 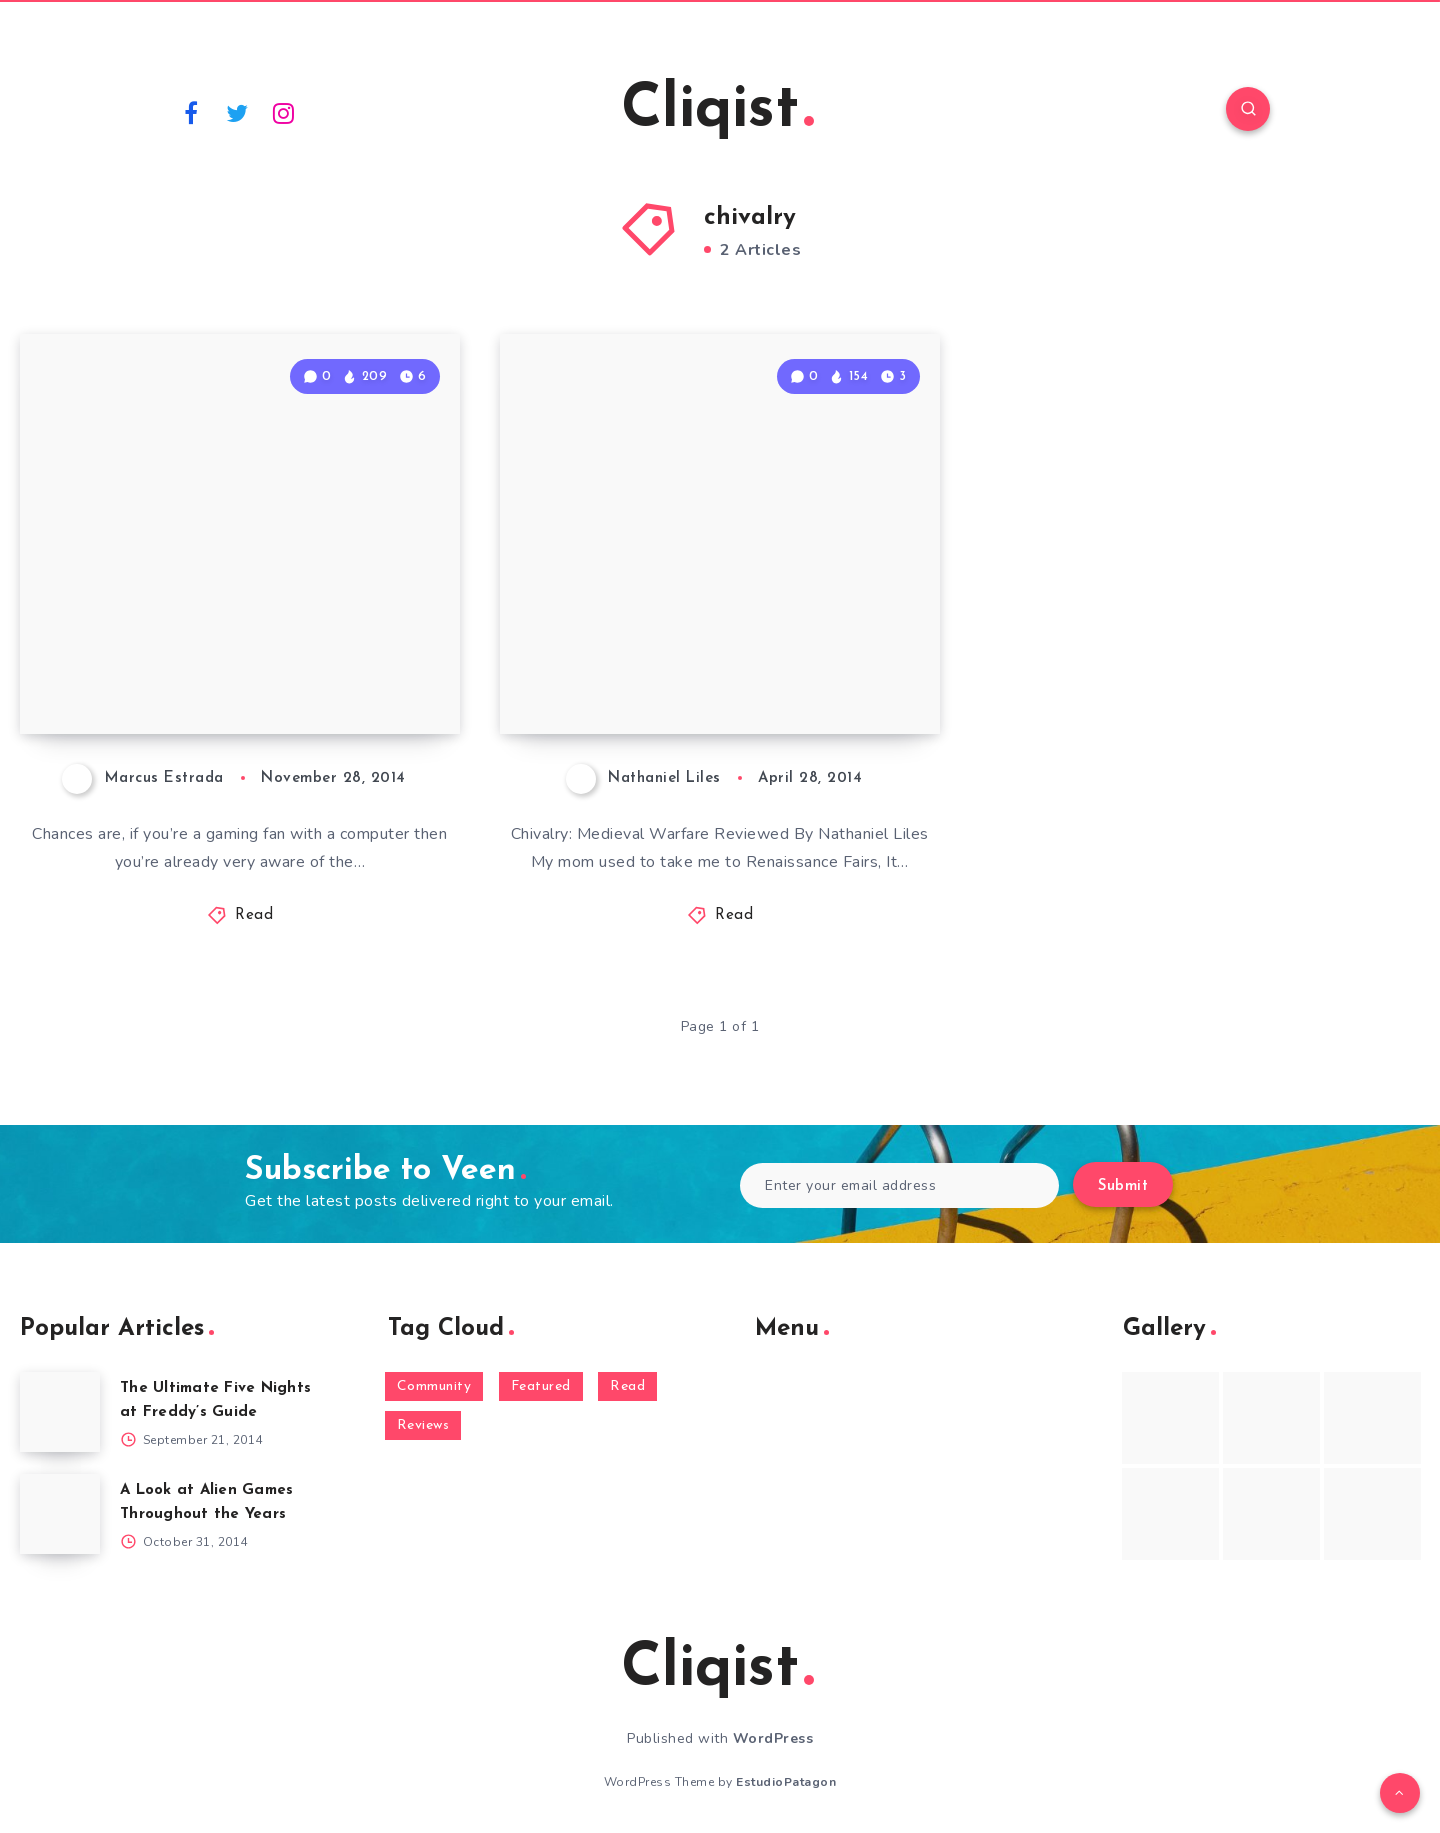 What do you see at coordinates (60, 1412) in the screenshot?
I see `[The Ultimate Five Nights at Freddy’s Guide]` at bounding box center [60, 1412].